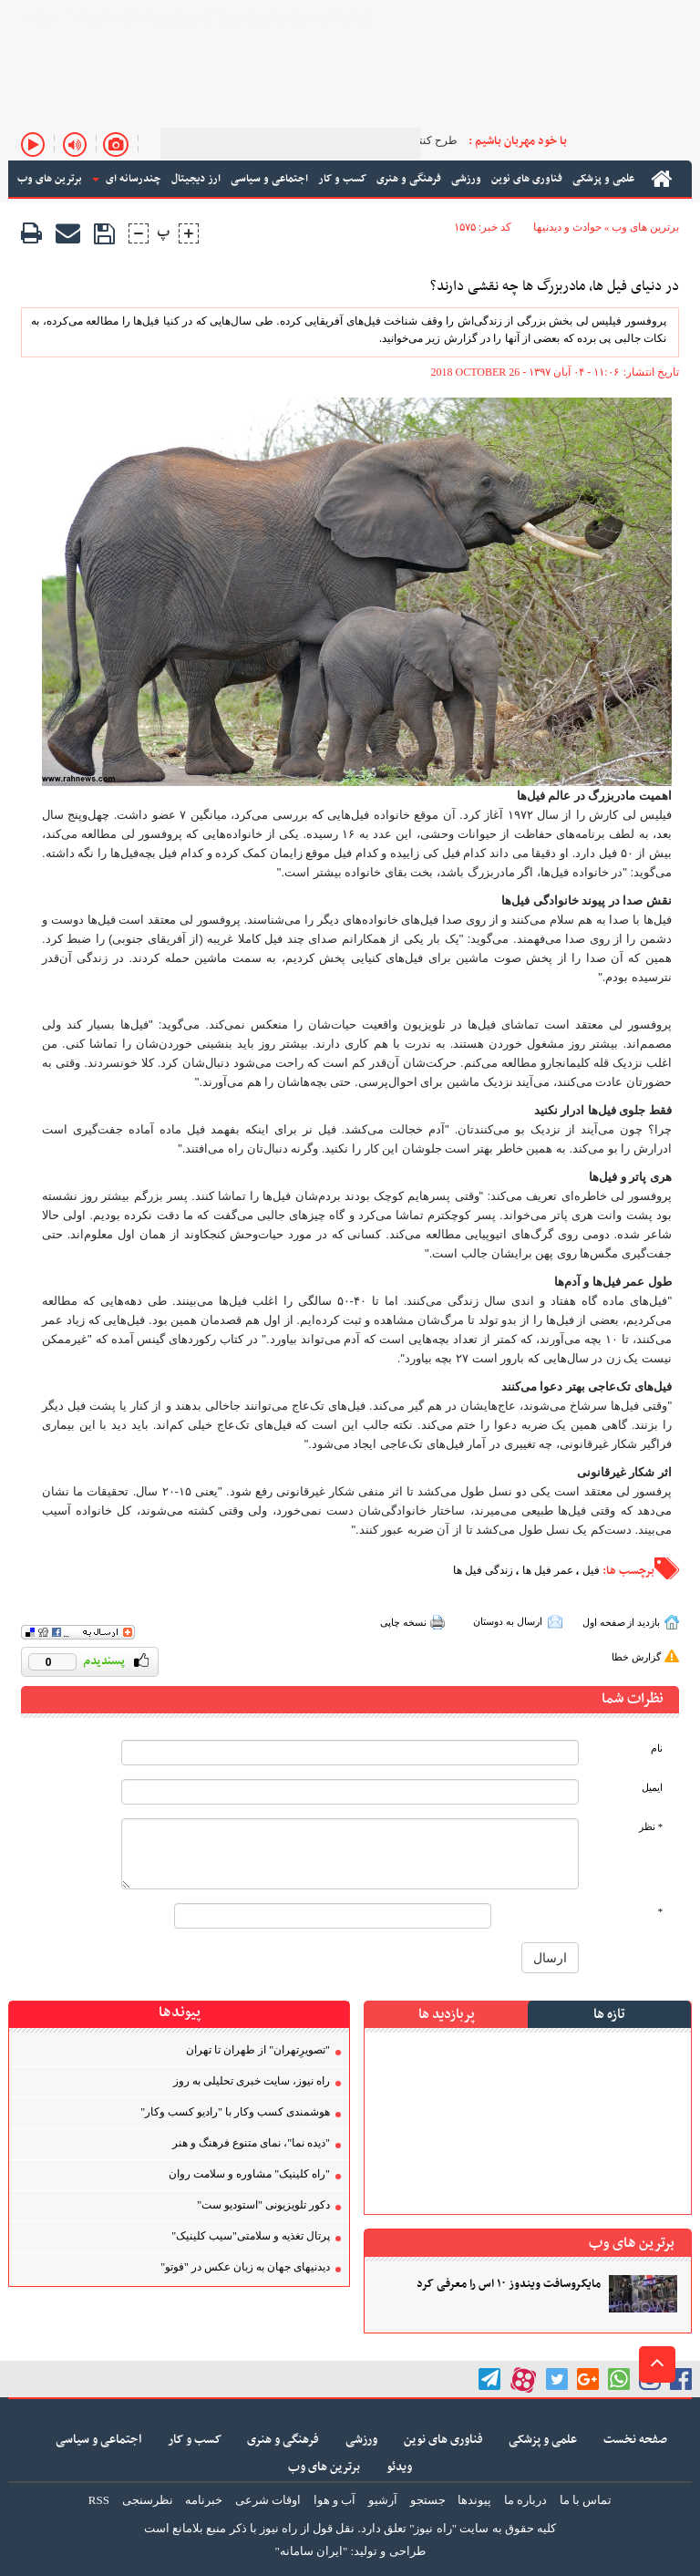 The width and height of the screenshot is (700, 2576). Describe the element at coordinates (651, 1827) in the screenshot. I see `* نظر` at that location.